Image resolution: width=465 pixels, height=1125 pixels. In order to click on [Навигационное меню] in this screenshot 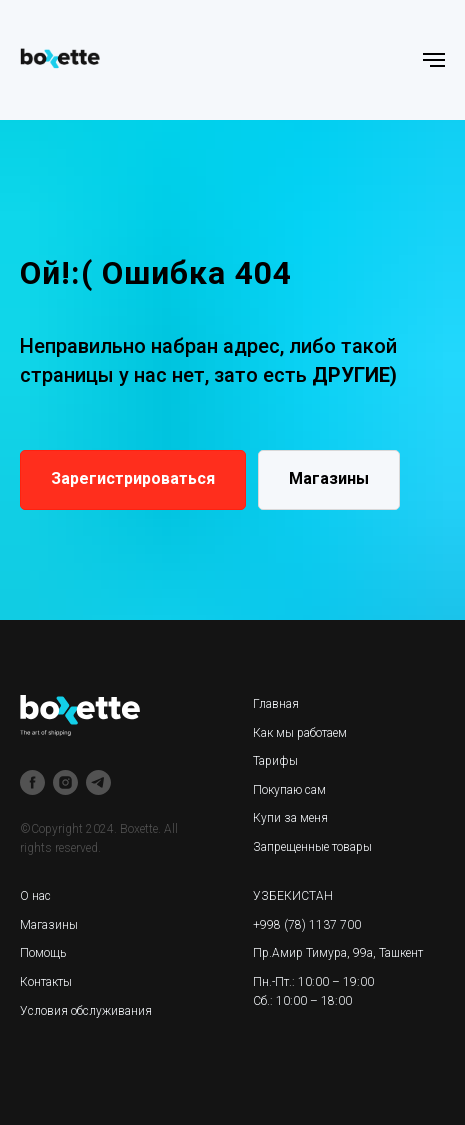, I will do `click(434, 60)`.